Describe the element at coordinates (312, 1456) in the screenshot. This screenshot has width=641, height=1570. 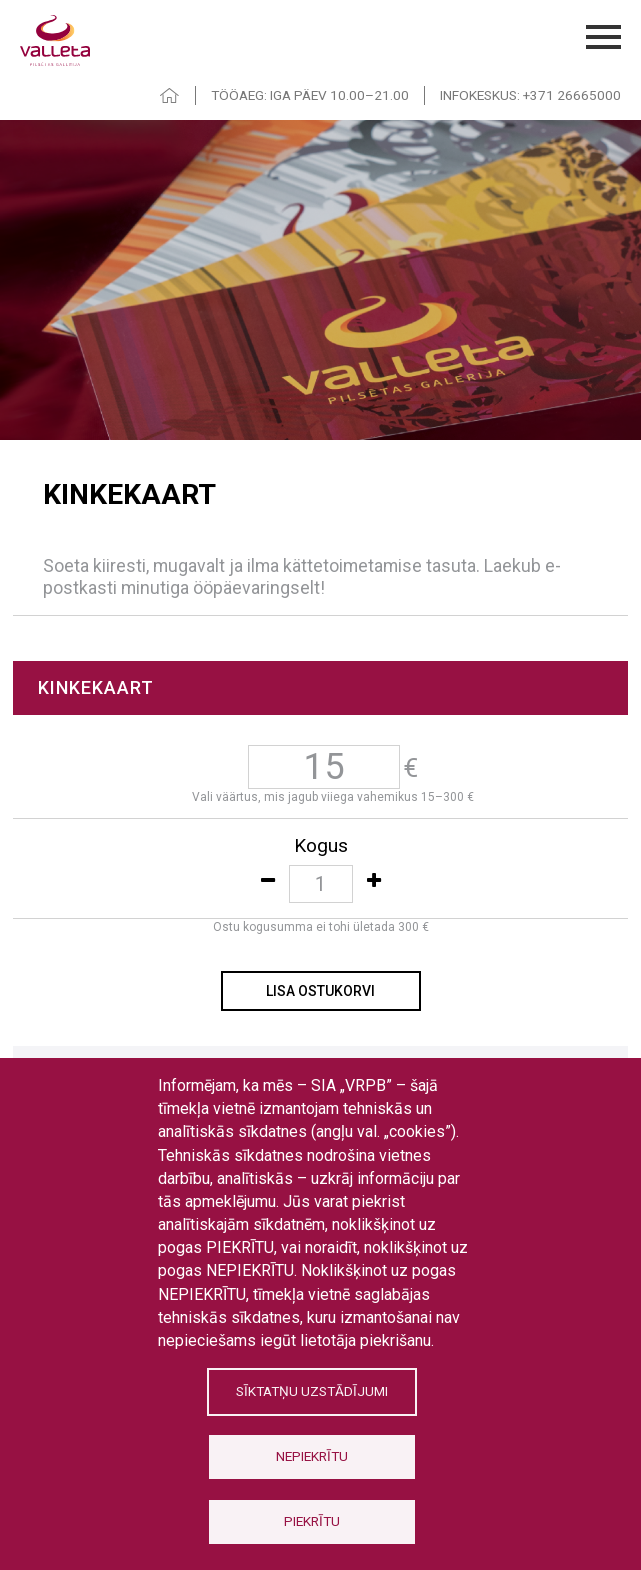
I see `Nepiekrītu` at that location.